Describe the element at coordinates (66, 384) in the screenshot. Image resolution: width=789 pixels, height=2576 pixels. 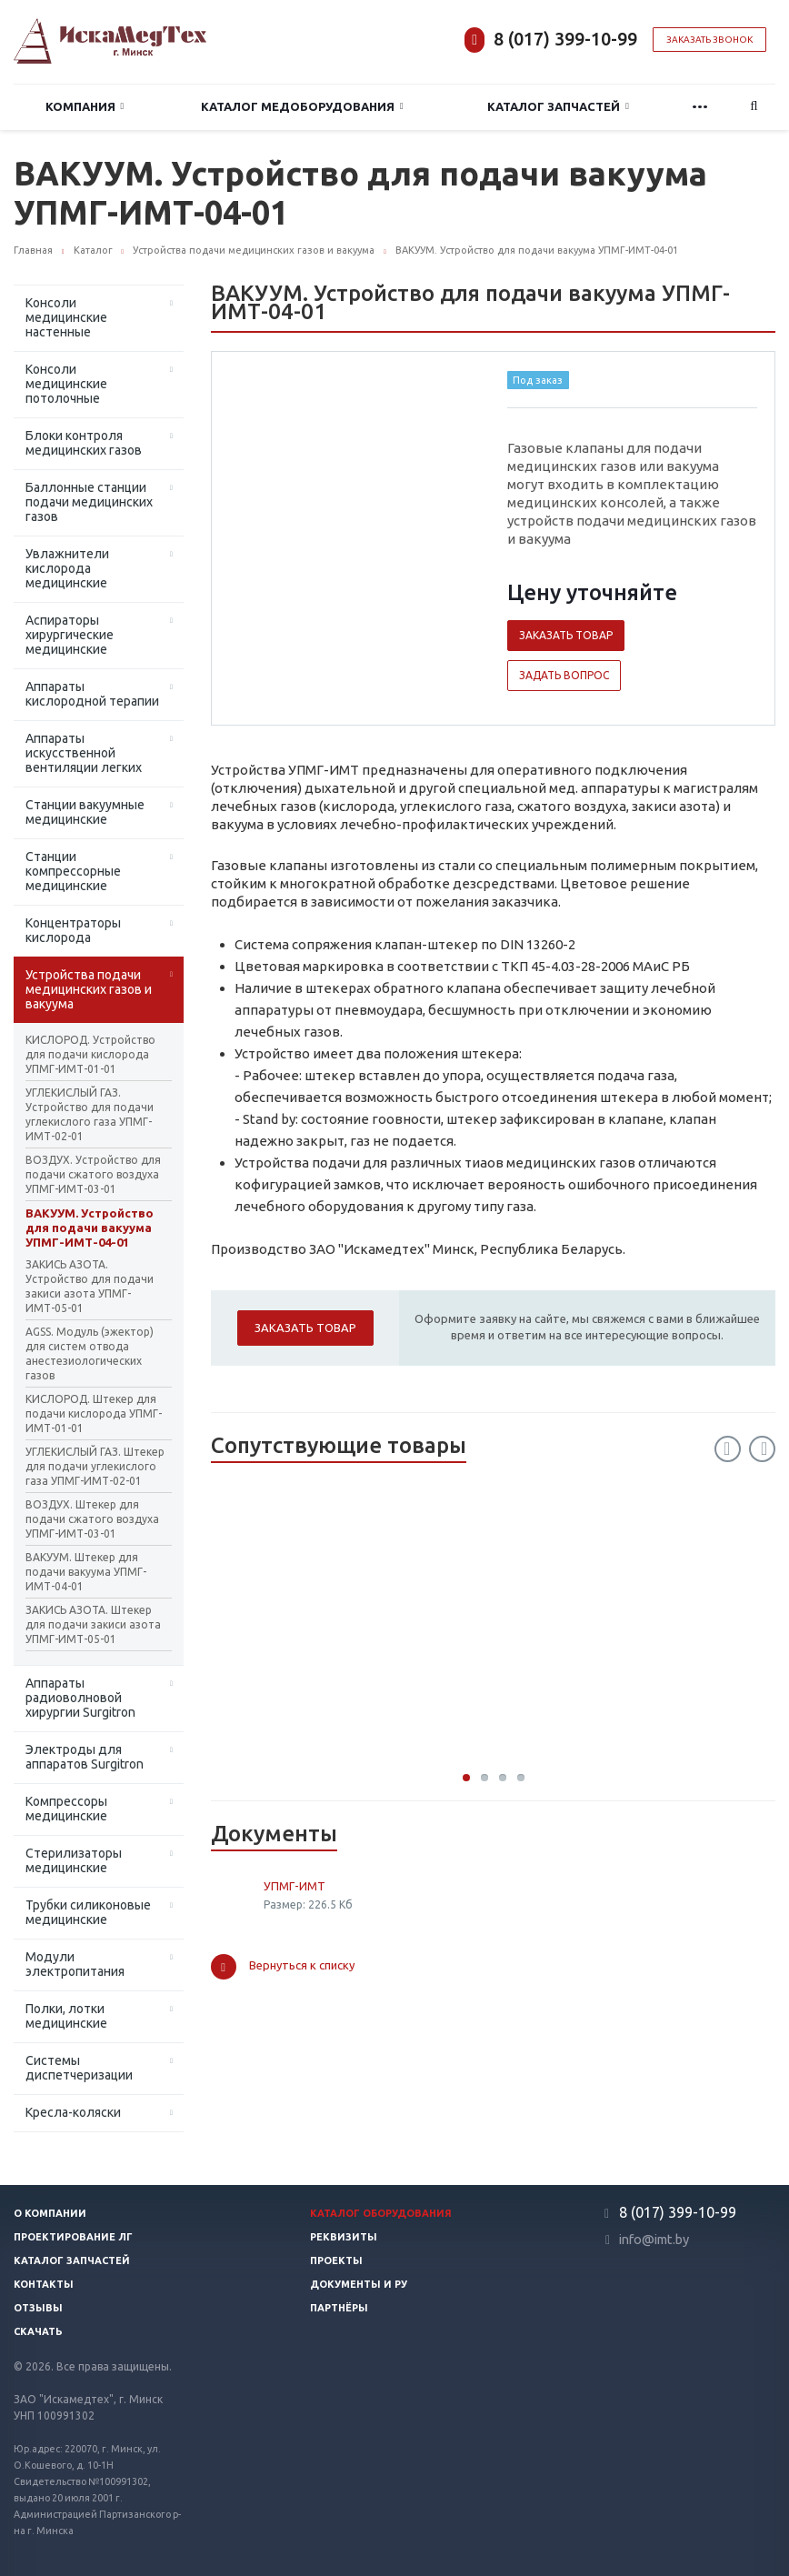
I see `Консоли медицинские потолочные` at that location.